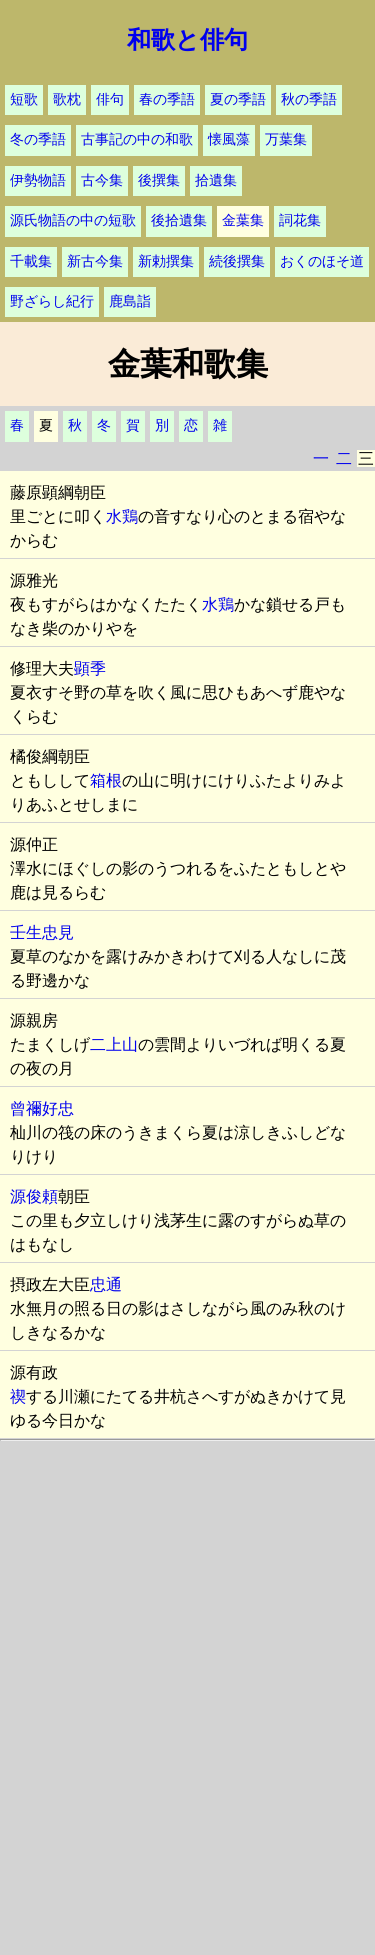 This screenshot has width=375, height=1955. I want to click on 曾禰好忠, so click(42, 1108).